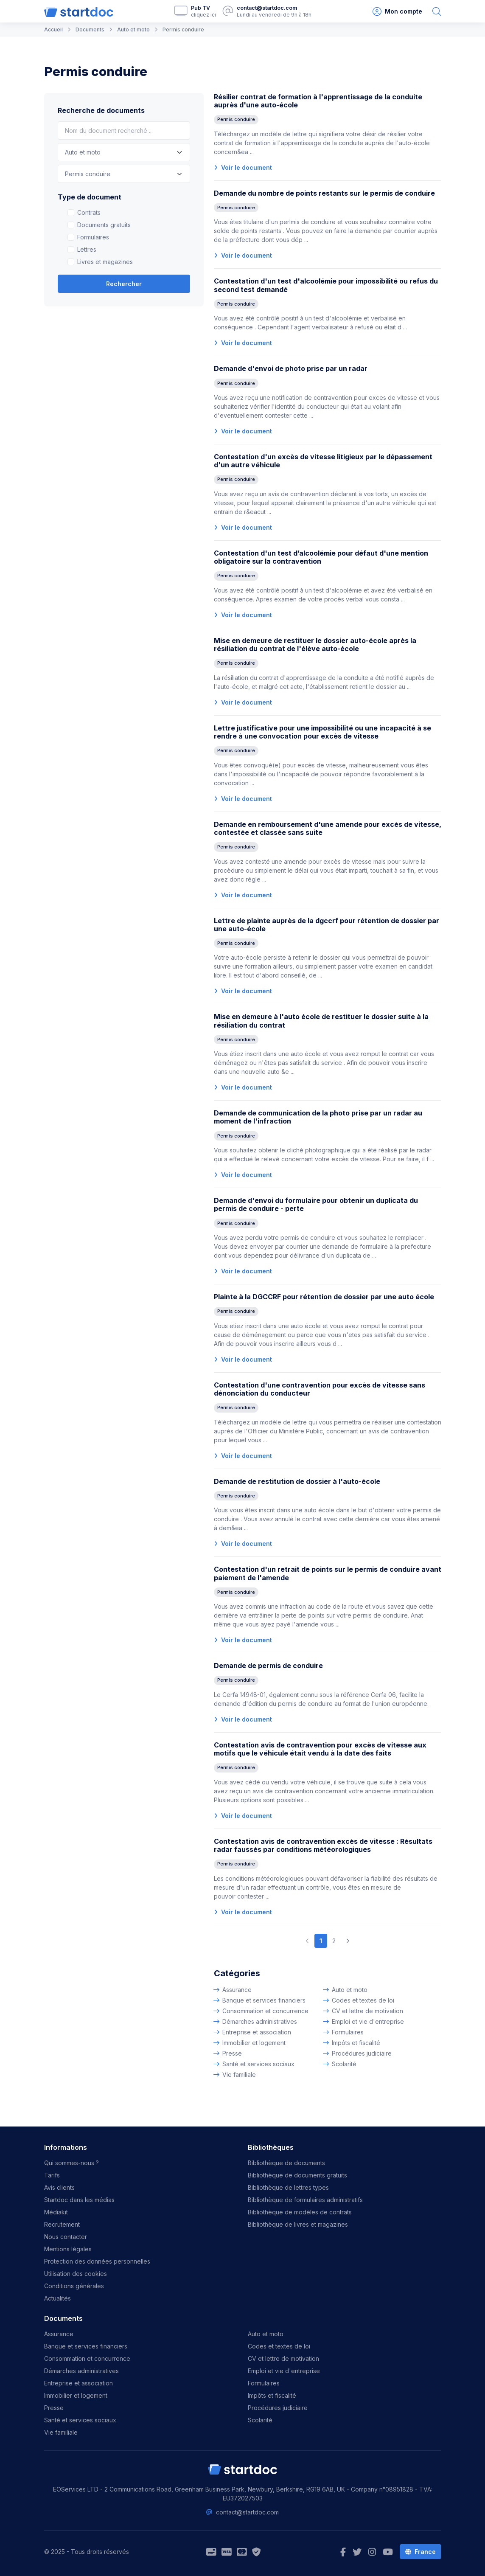  What do you see at coordinates (258, 2064) in the screenshot?
I see `Santé et services sociaux` at bounding box center [258, 2064].